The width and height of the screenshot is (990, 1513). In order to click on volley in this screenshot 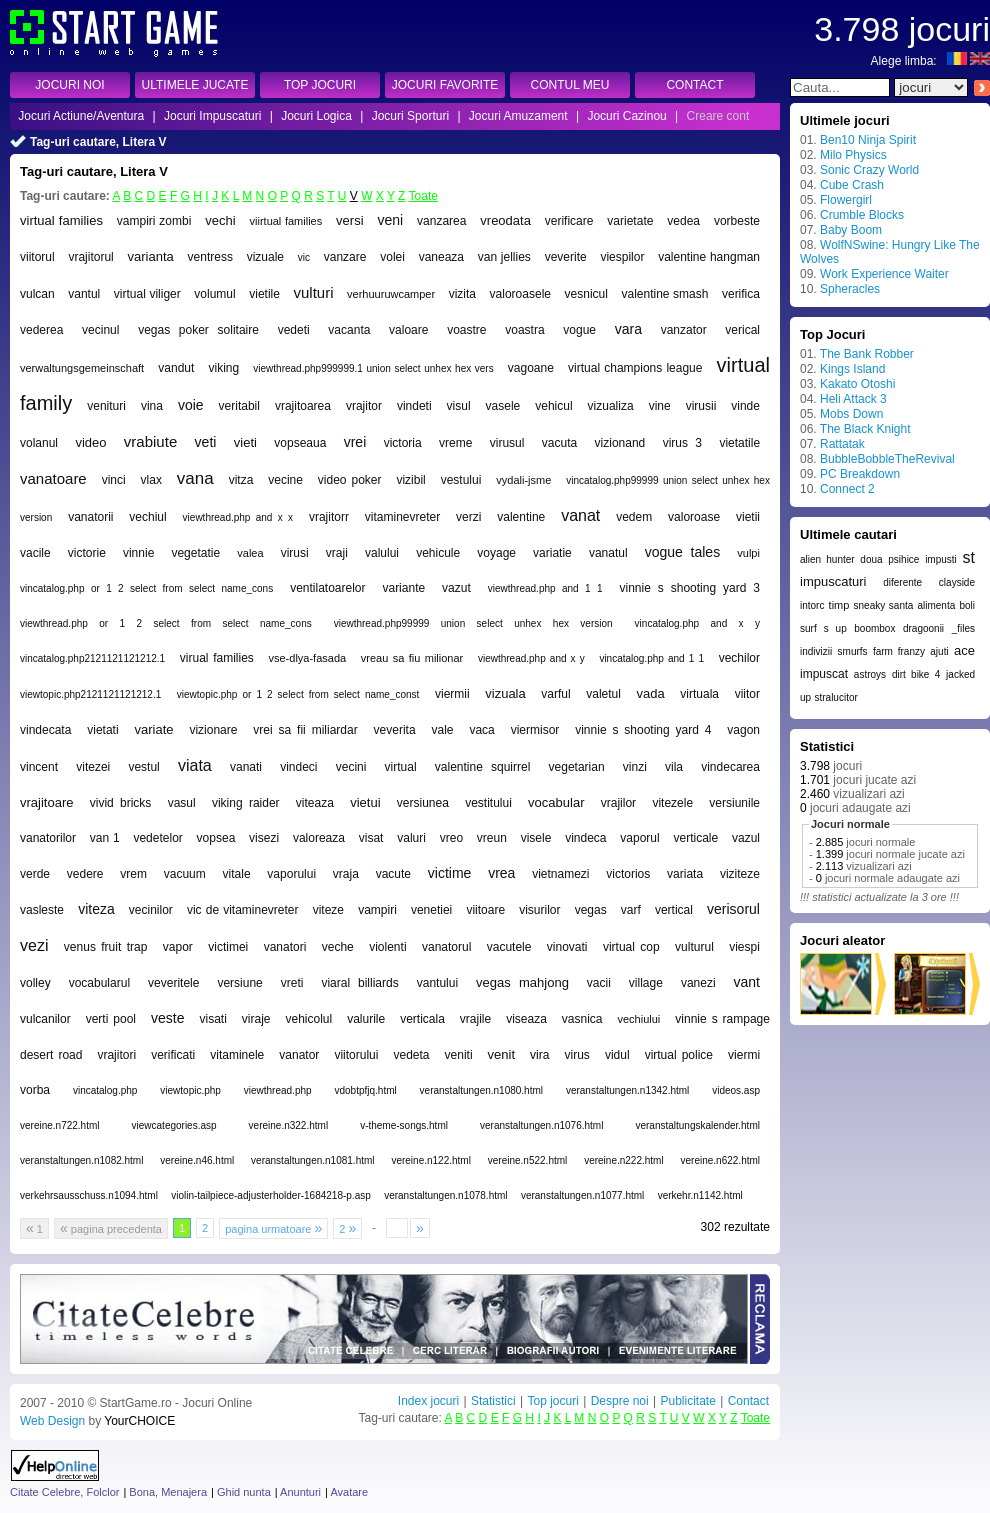, I will do `click(35, 983)`.